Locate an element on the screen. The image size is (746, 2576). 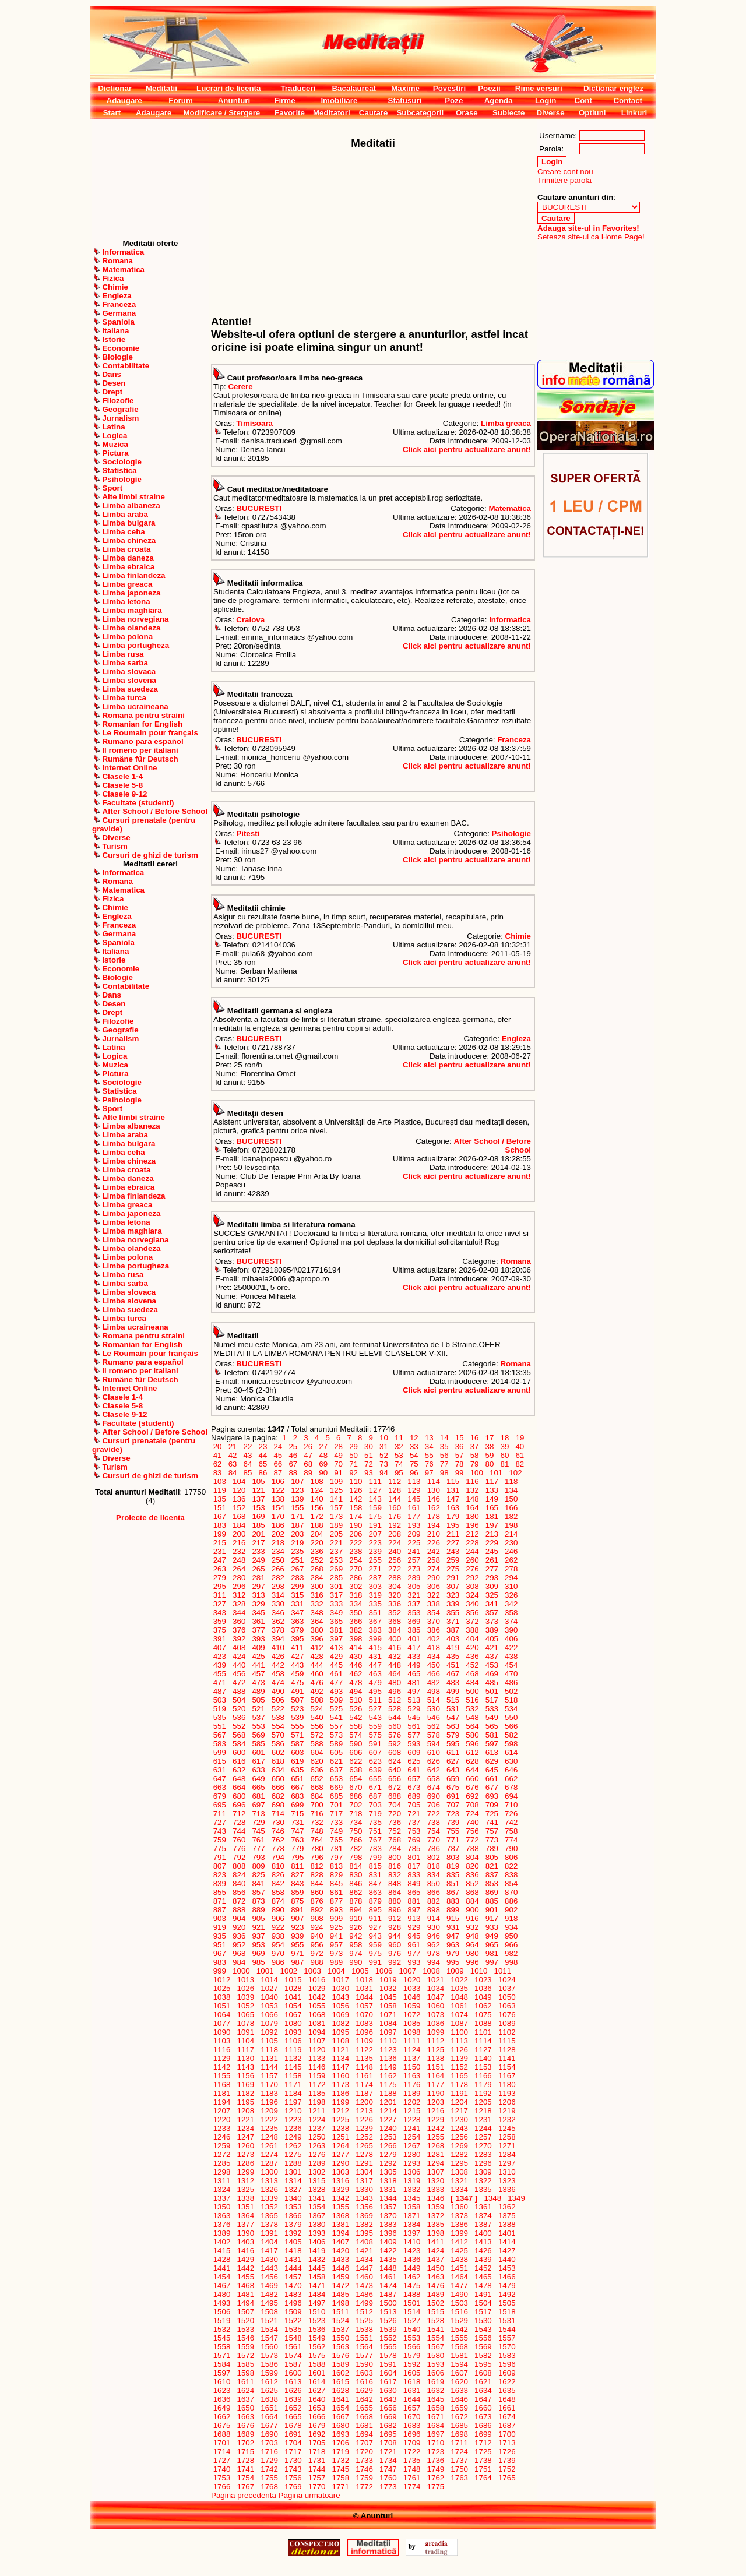
1014 is located at coordinates (269, 1979).